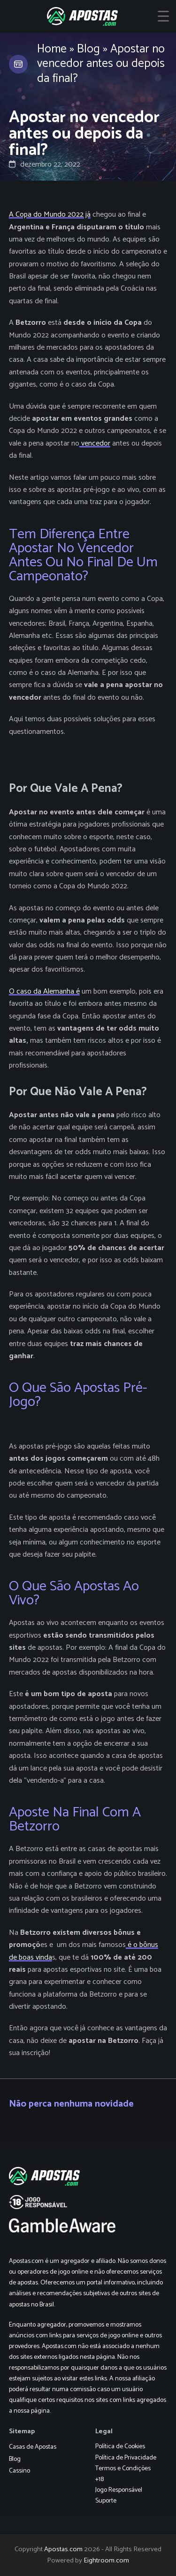  Describe the element at coordinates (52, 49) in the screenshot. I see `Home` at that location.